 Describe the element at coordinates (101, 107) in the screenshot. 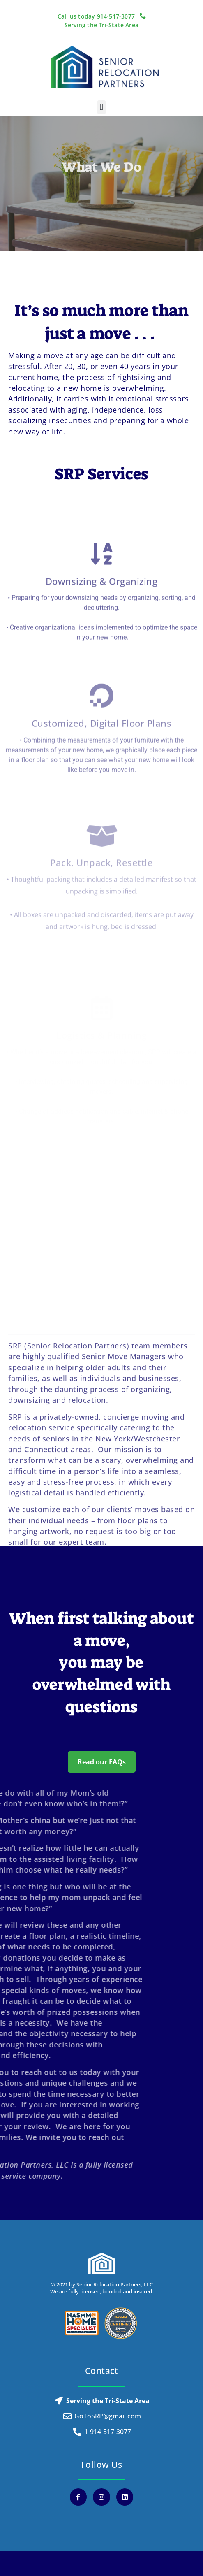

I see `[button]` at that location.